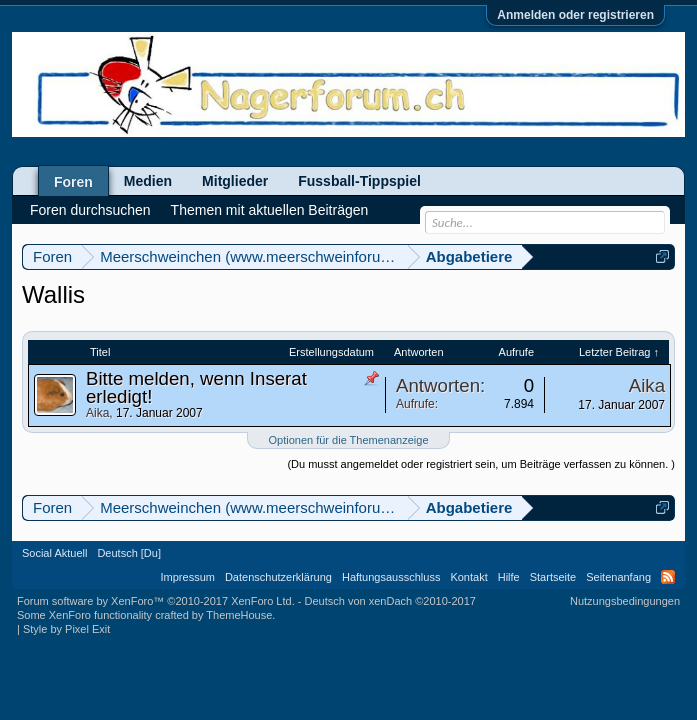 This screenshot has height=720, width=697. What do you see at coordinates (668, 577) in the screenshot?
I see `RSS-Feed` at bounding box center [668, 577].